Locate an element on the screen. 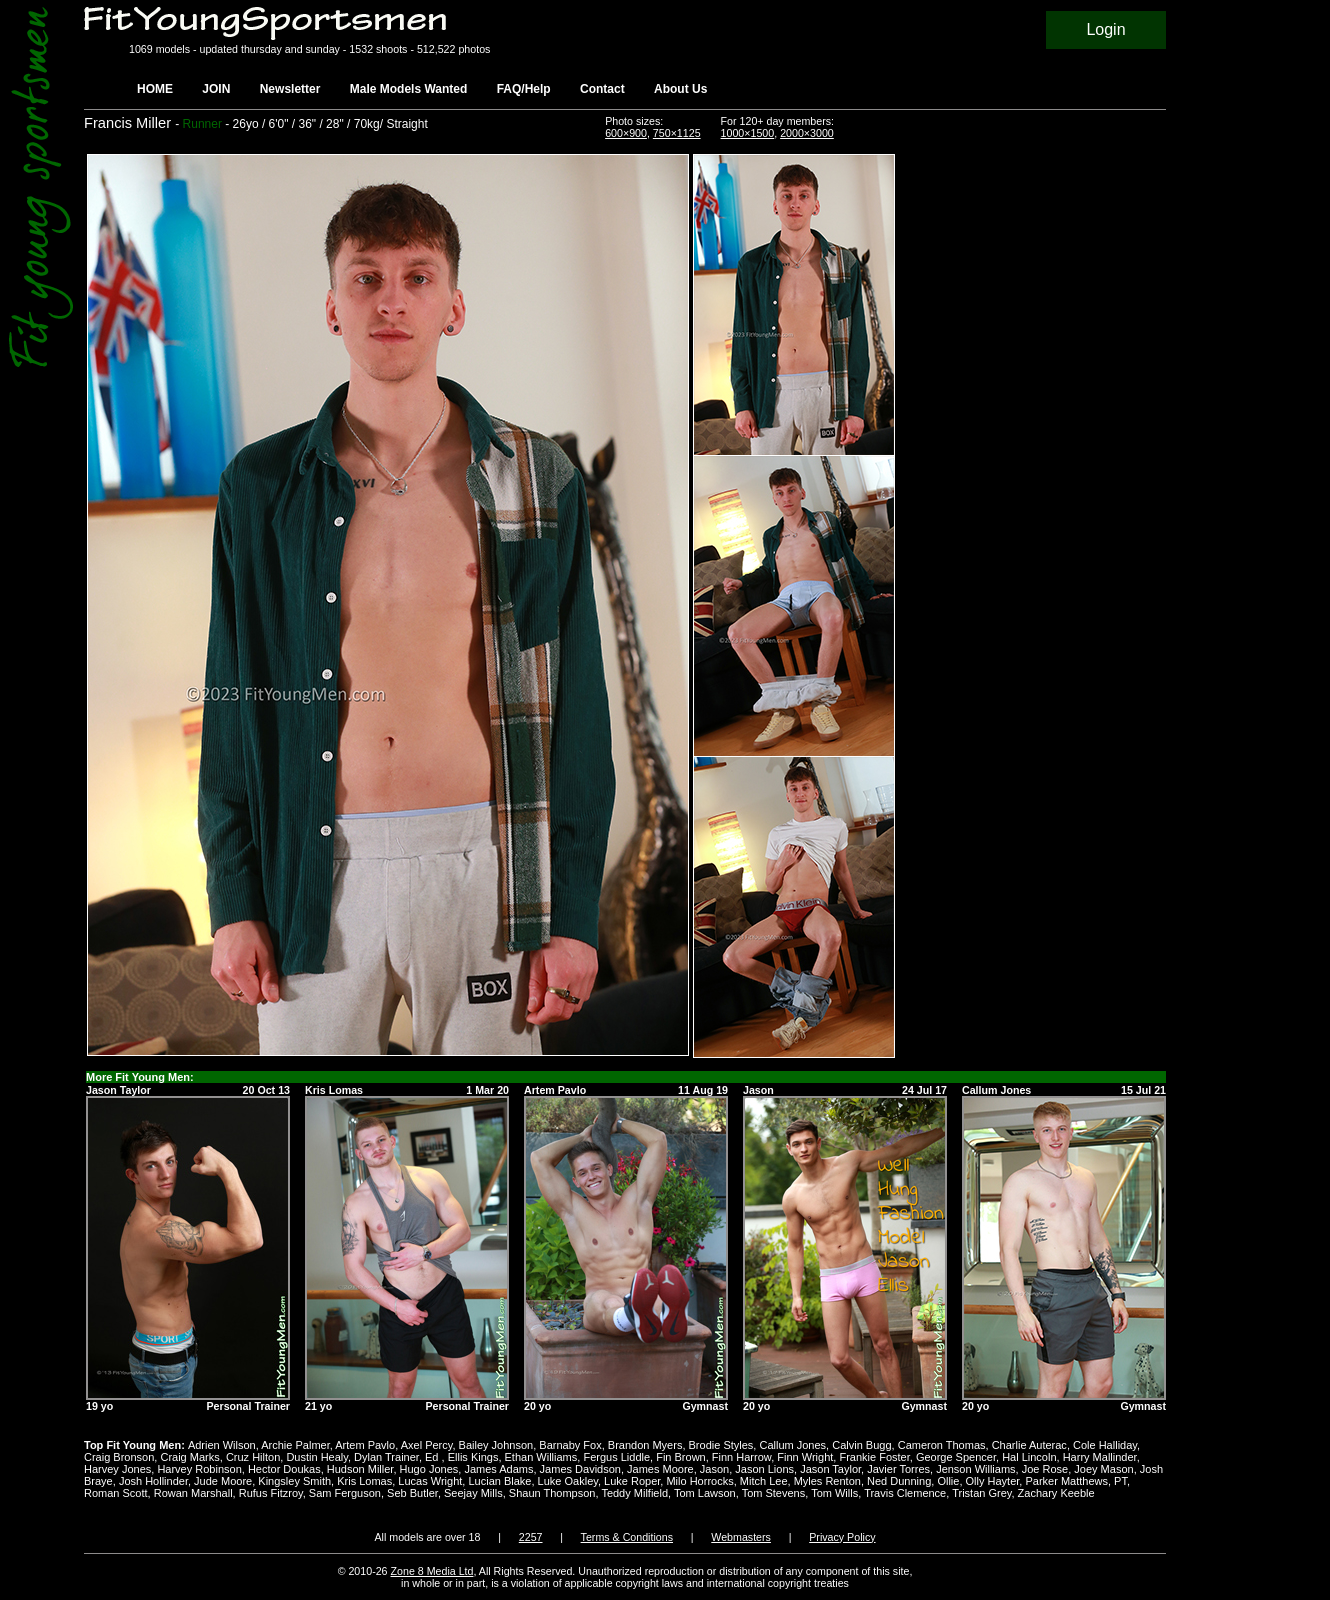 Image resolution: width=1330 pixels, height=1600 pixels. Frankie Foster is located at coordinates (874, 1457).